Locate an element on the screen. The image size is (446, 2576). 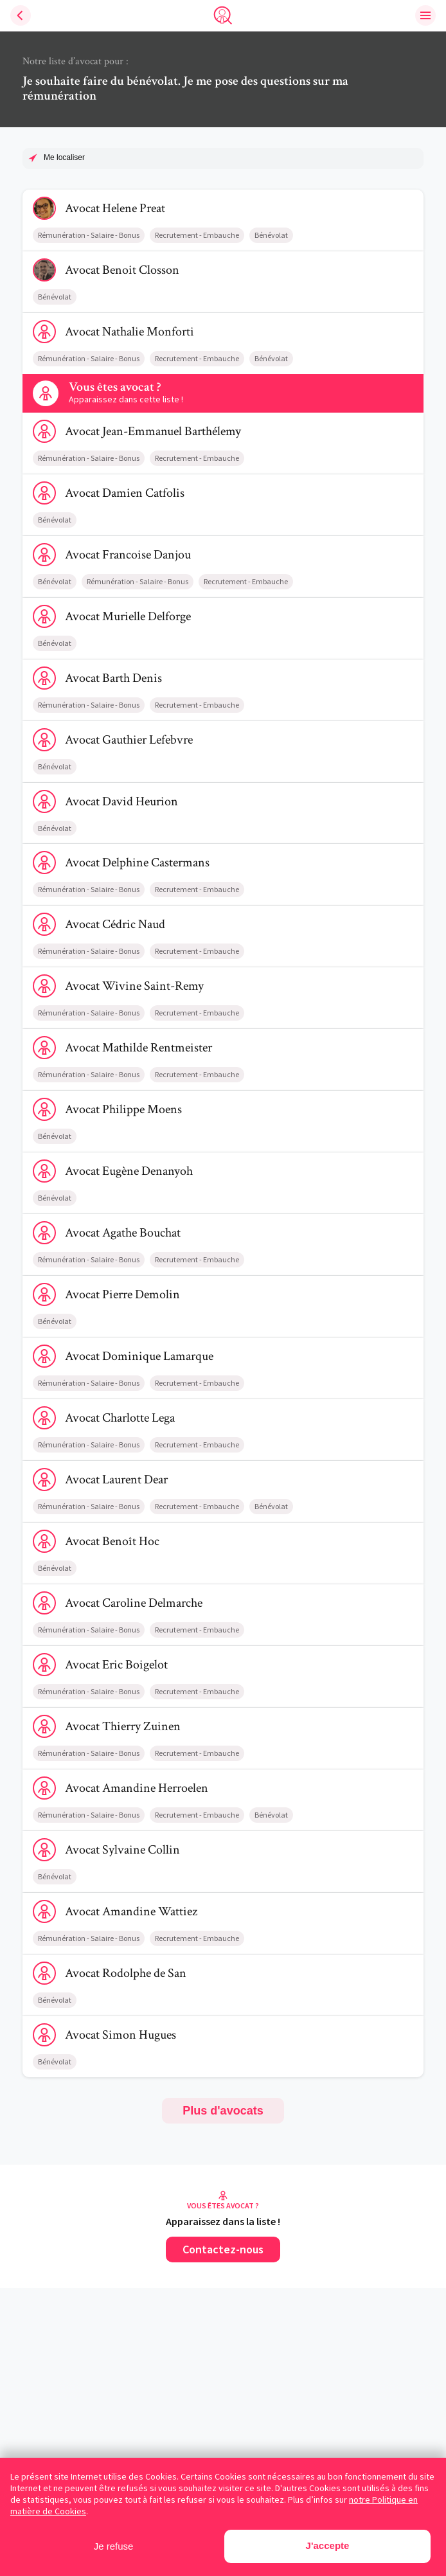
Je refuse is located at coordinates (114, 2546).